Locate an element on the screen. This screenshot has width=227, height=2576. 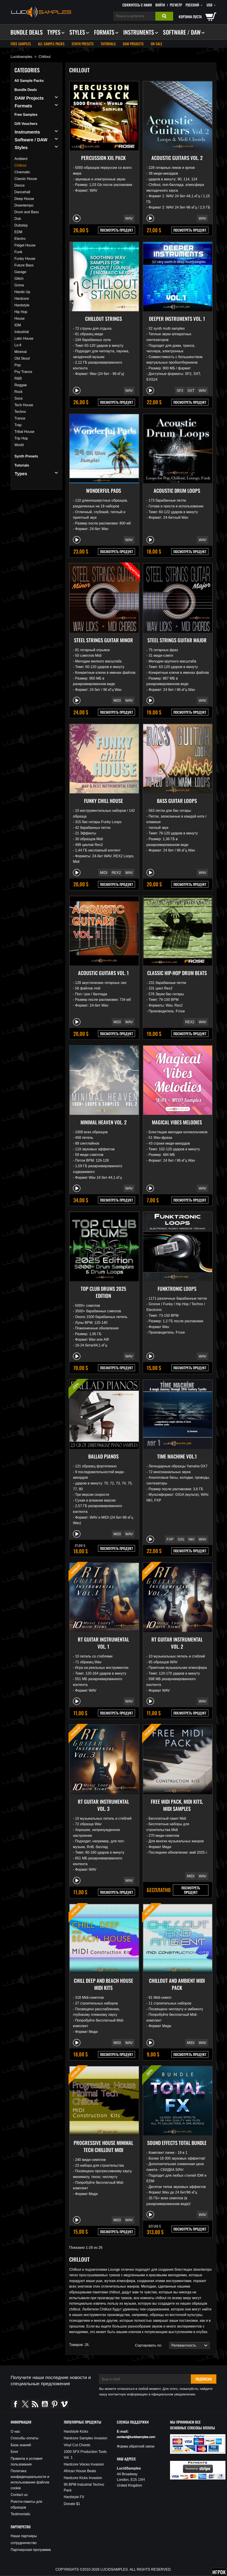
Magical Vibes Melodies is located at coordinates (177, 1122).